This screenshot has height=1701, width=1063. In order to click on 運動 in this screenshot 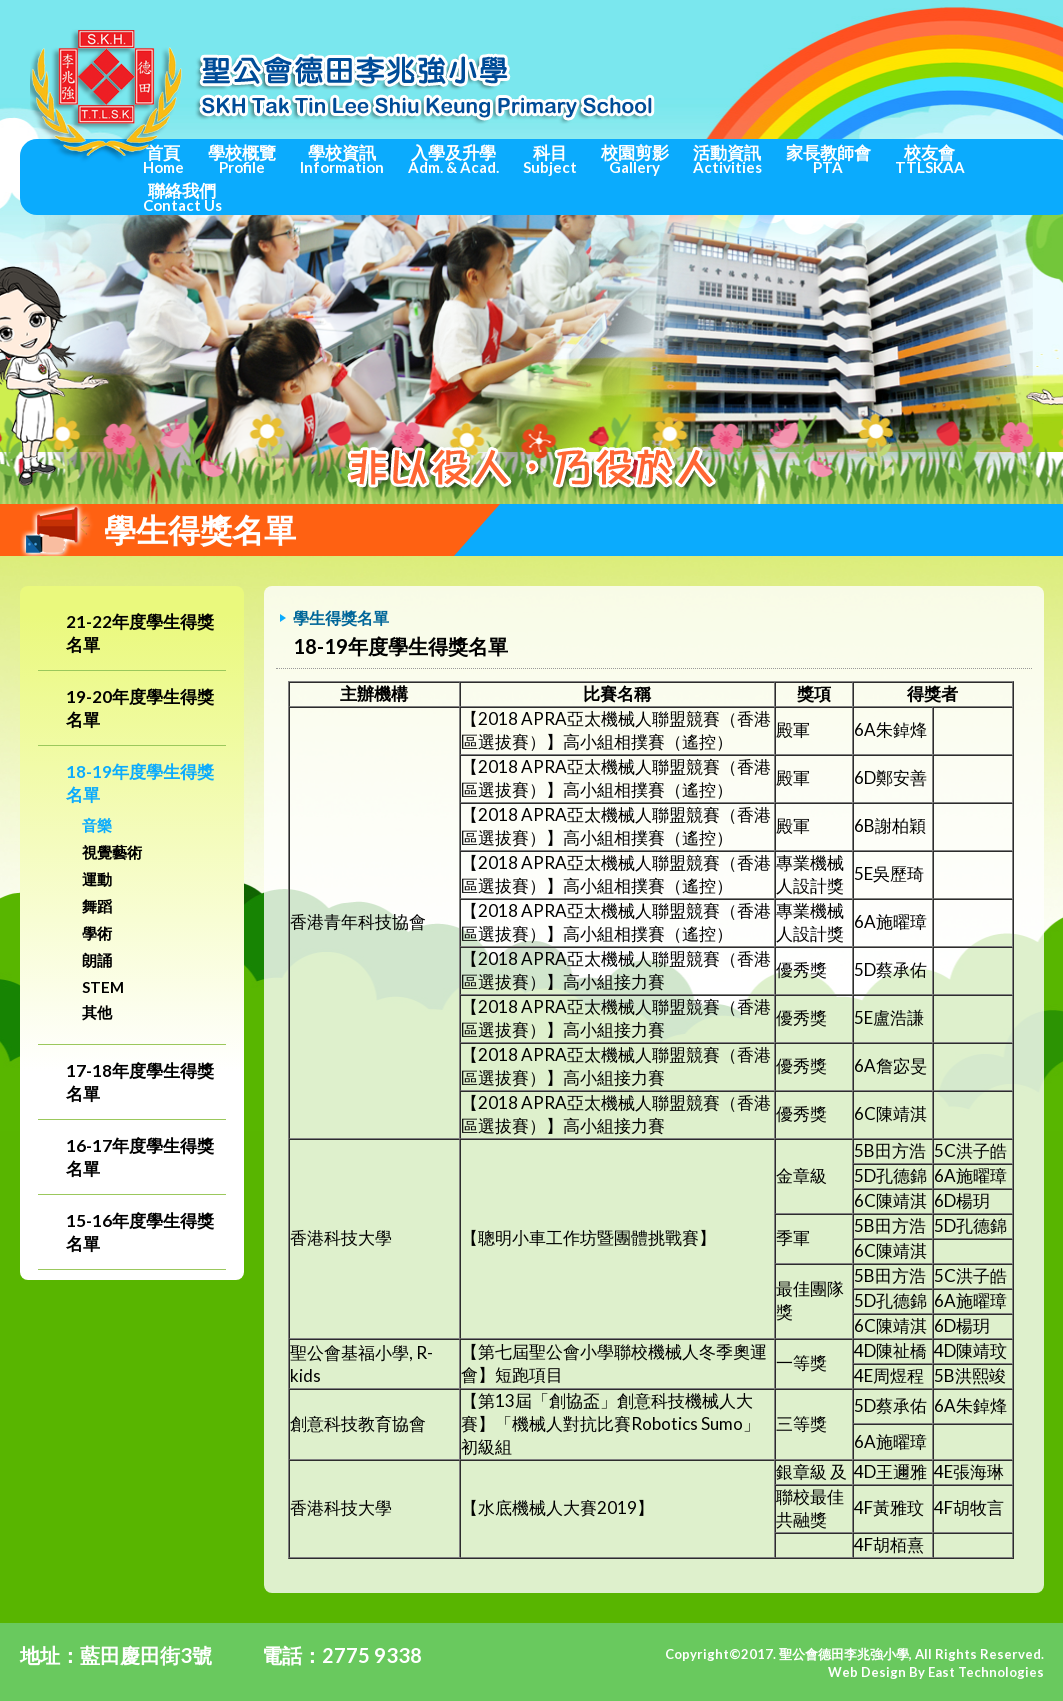, I will do `click(97, 879)`.